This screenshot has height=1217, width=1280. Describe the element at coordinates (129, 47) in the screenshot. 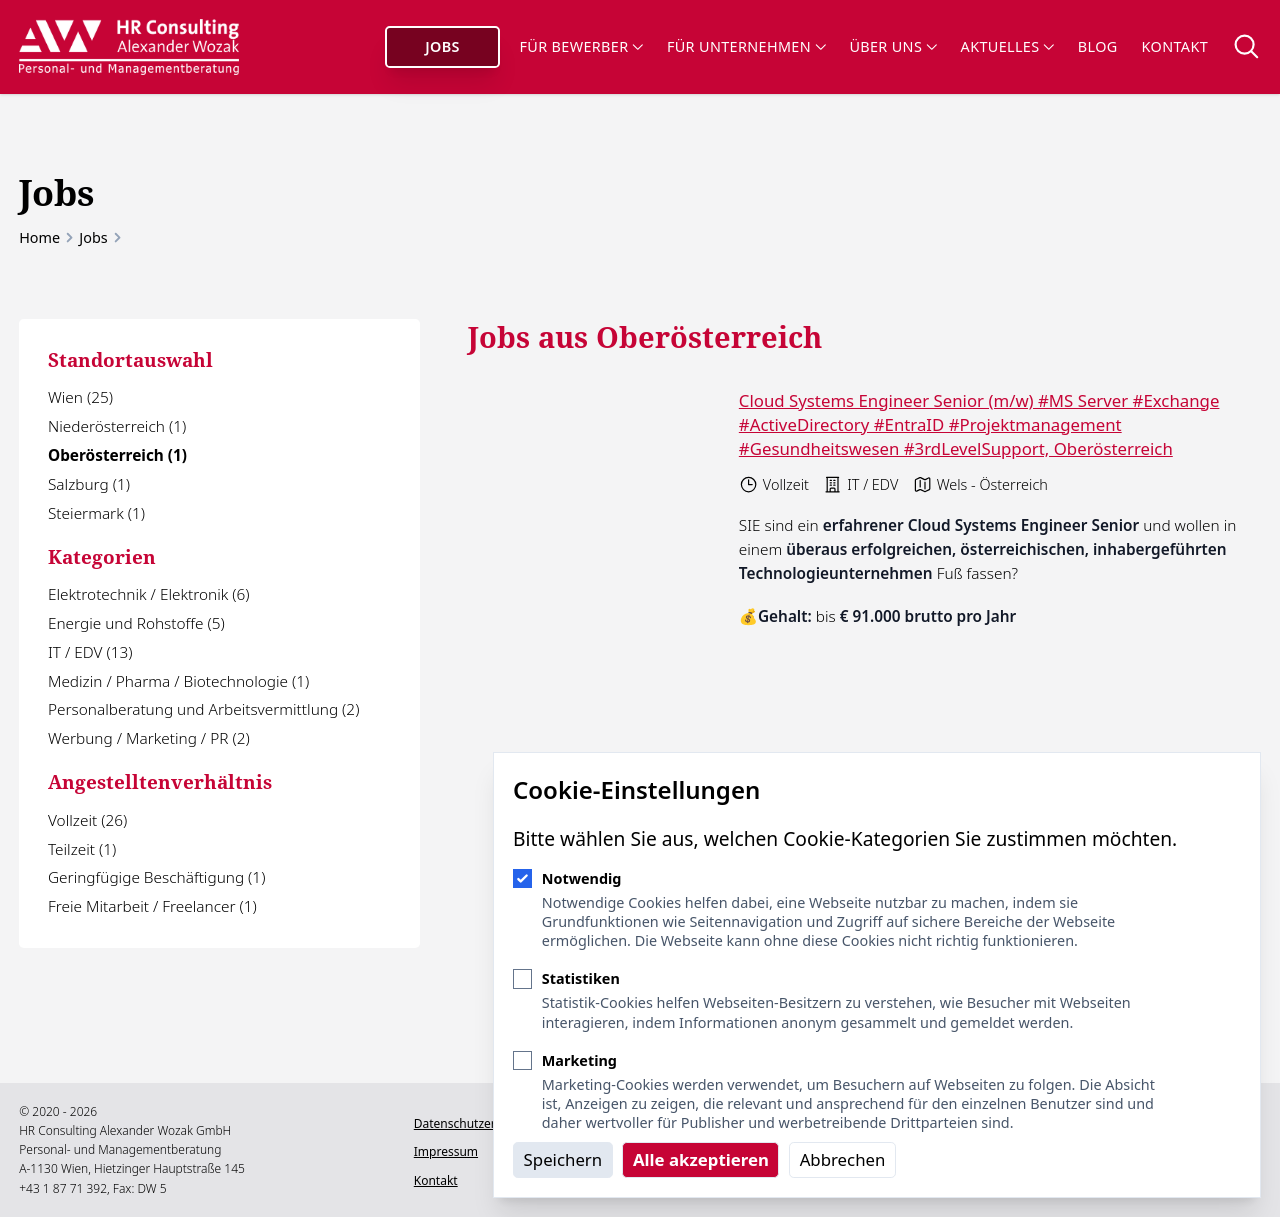

I see `[Logo HR Consulting Alexander Wozak]` at that location.